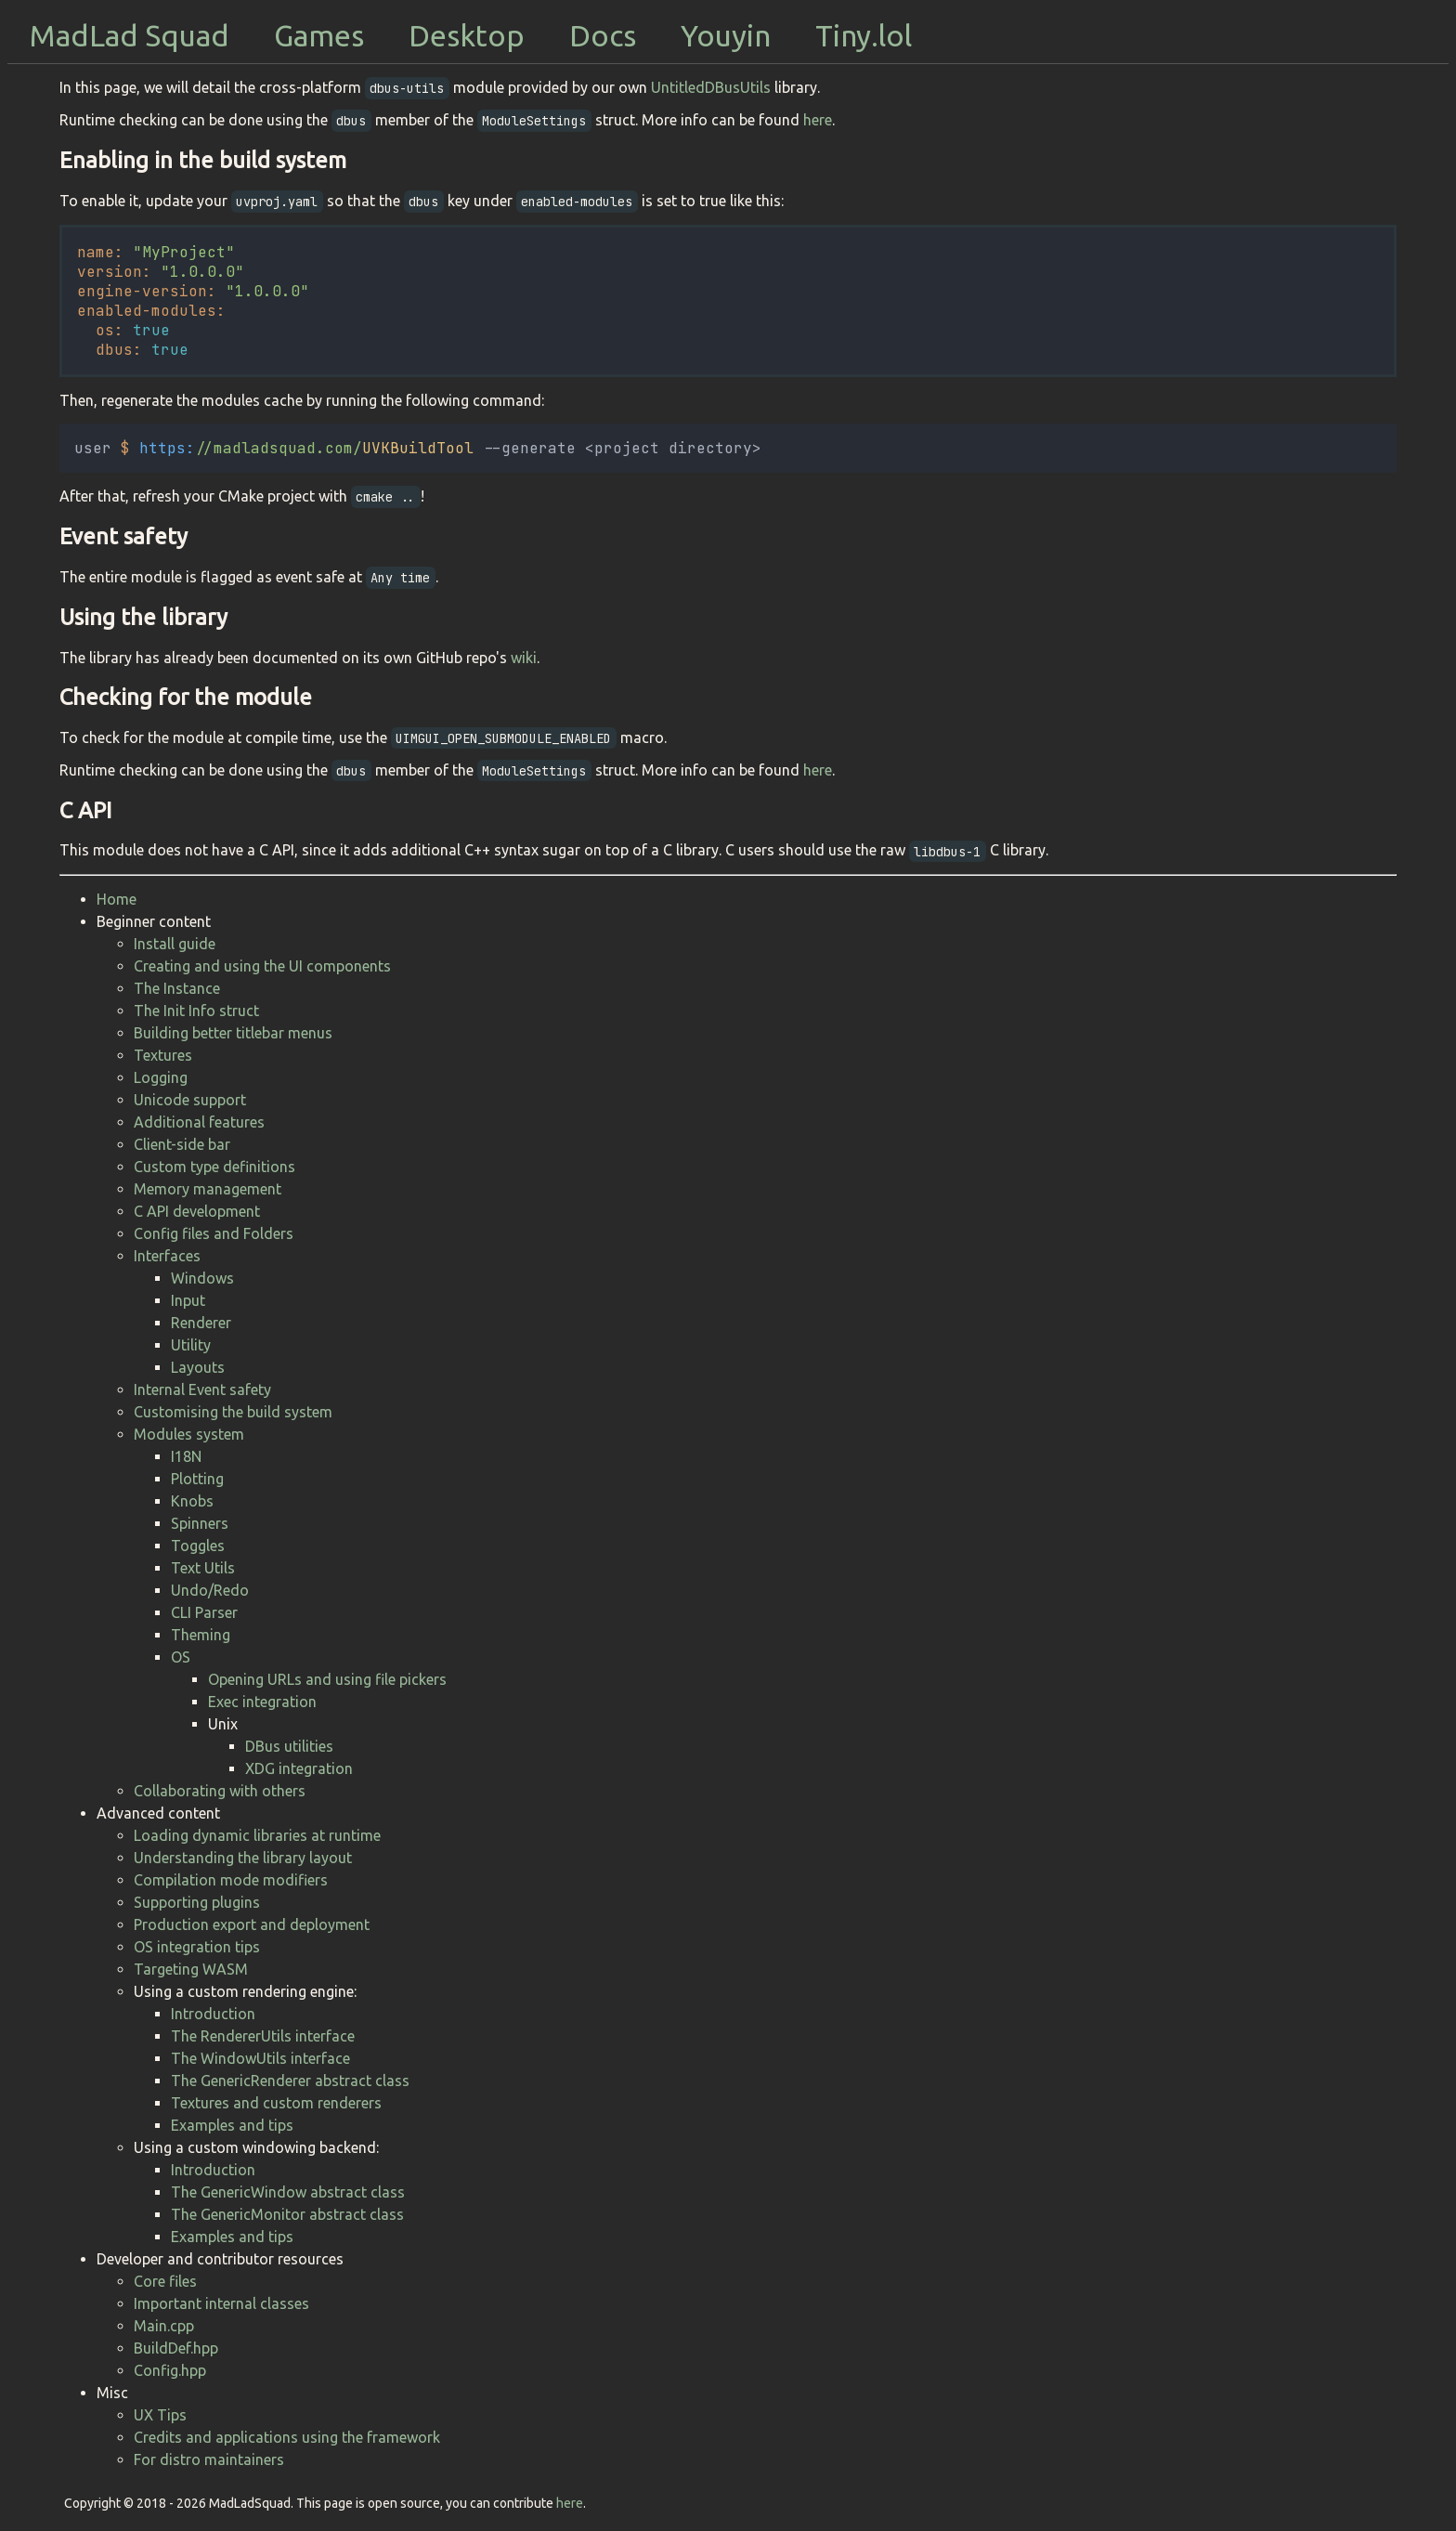 This screenshot has width=1456, height=2531. I want to click on Unicode support, so click(190, 1099).